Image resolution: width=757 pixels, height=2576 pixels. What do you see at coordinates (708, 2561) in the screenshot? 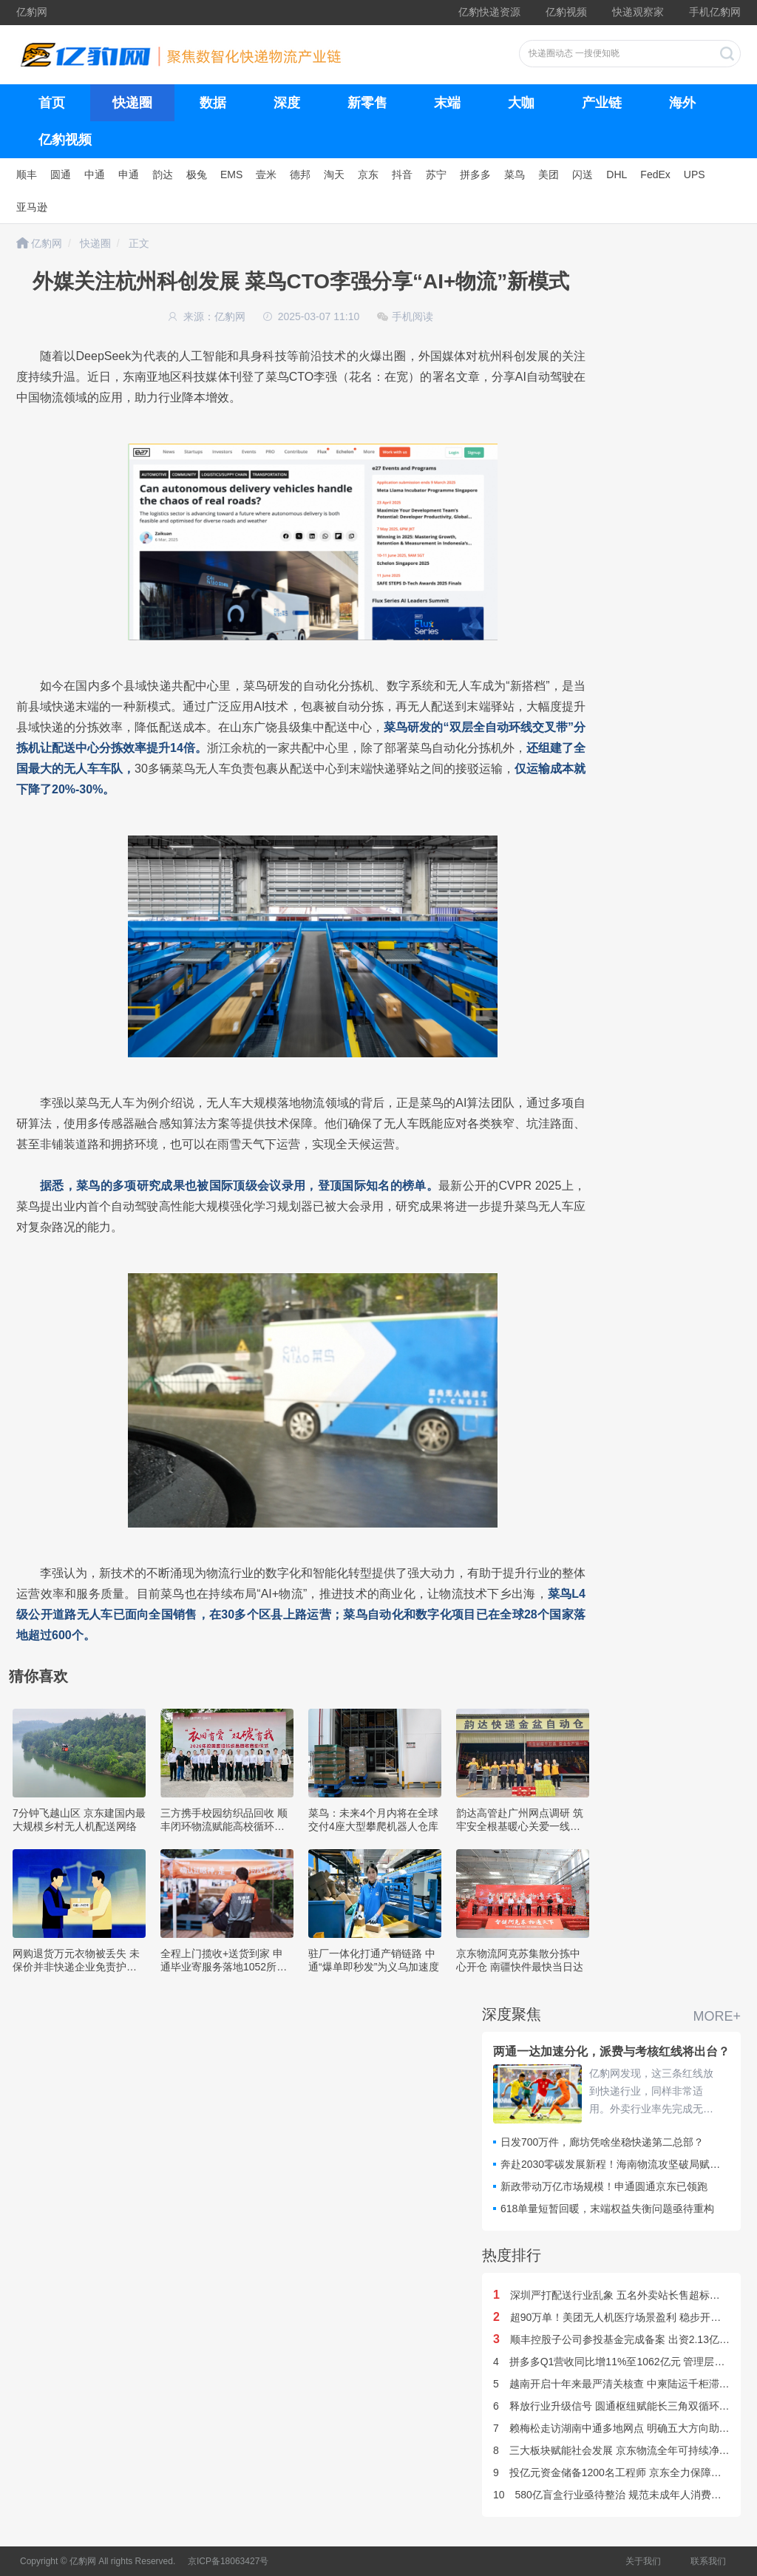
I see `联系我们` at bounding box center [708, 2561].